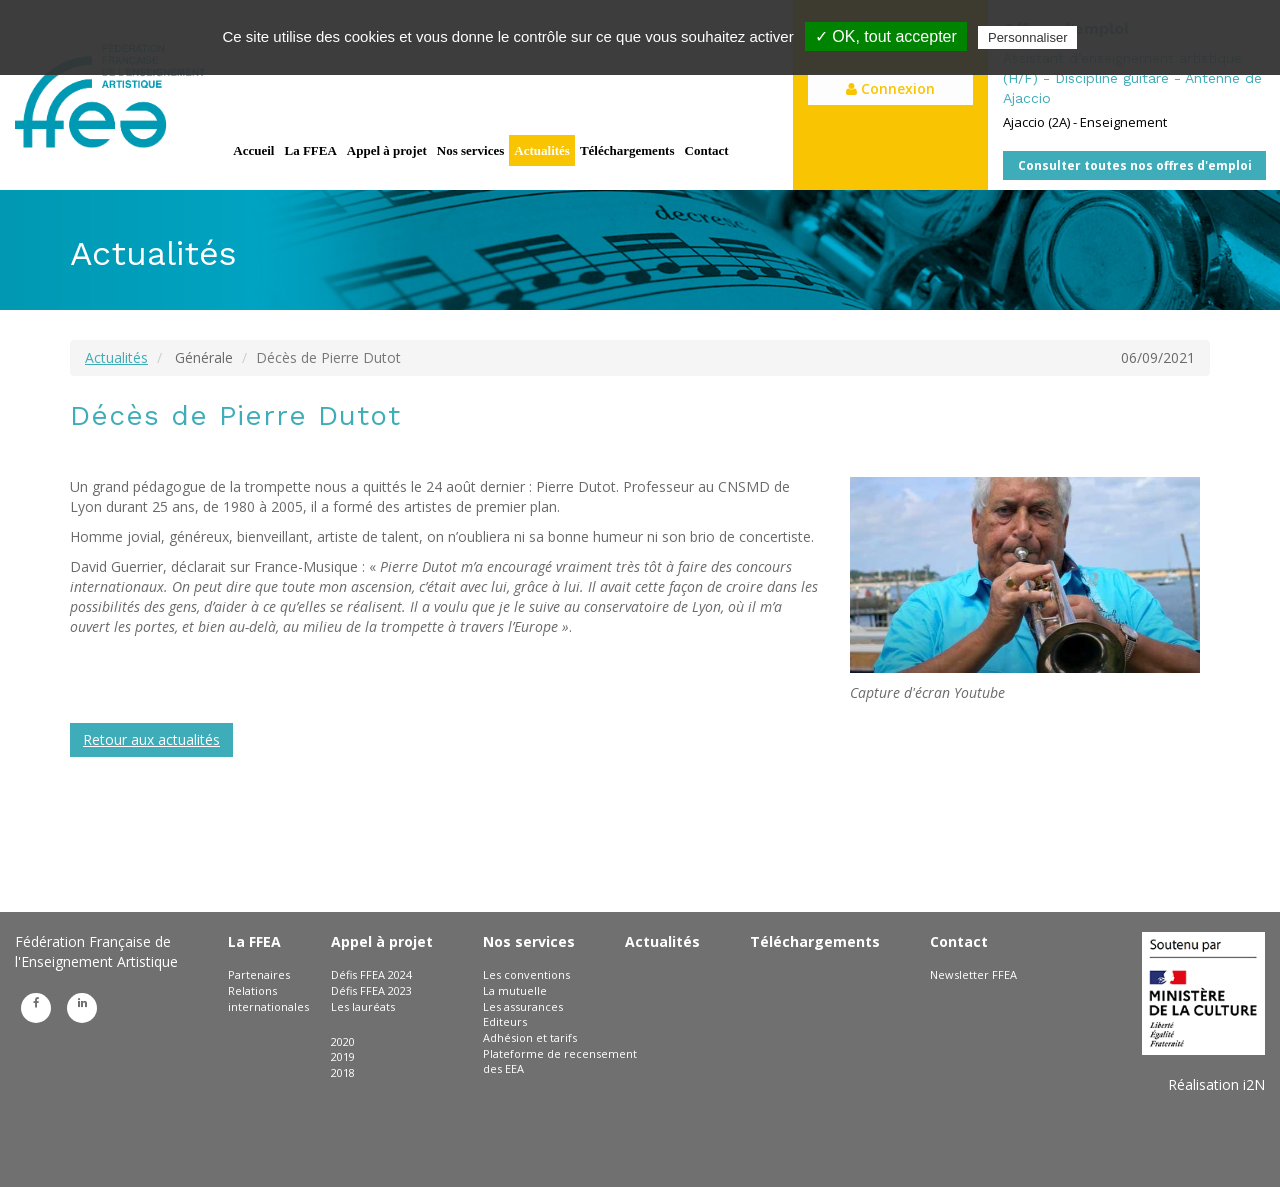 The width and height of the screenshot is (1280, 1187). I want to click on Nos services, so click(471, 150).